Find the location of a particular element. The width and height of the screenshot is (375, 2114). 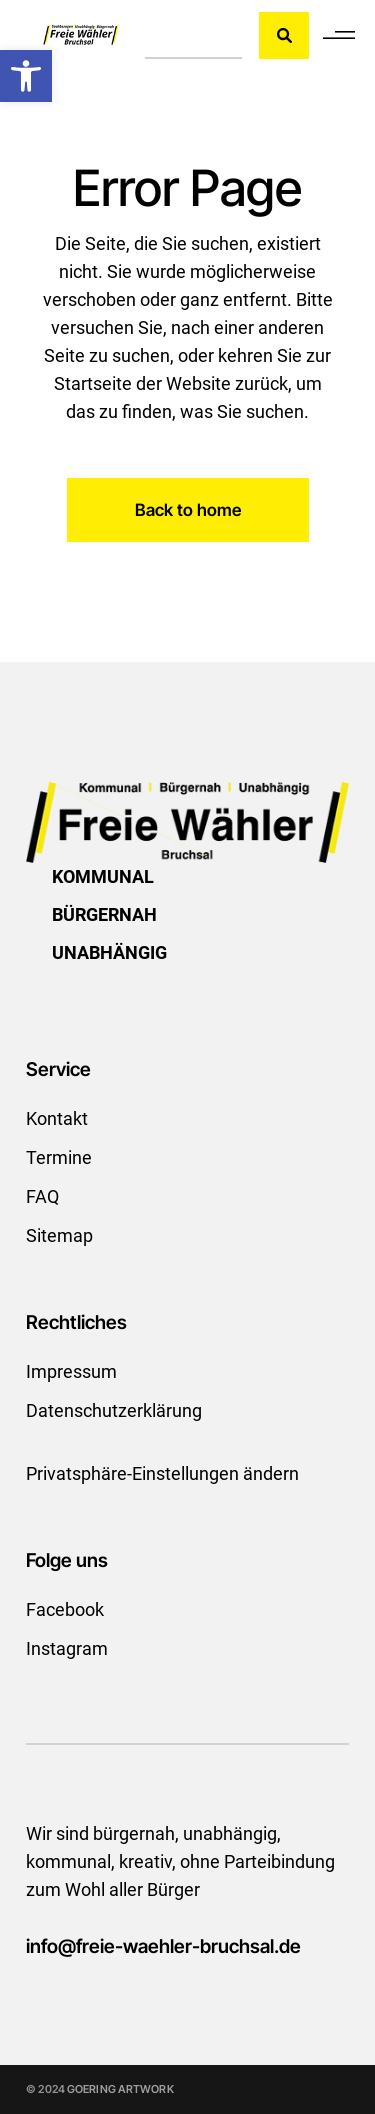

FAQ [link] is located at coordinates (42, 1196).